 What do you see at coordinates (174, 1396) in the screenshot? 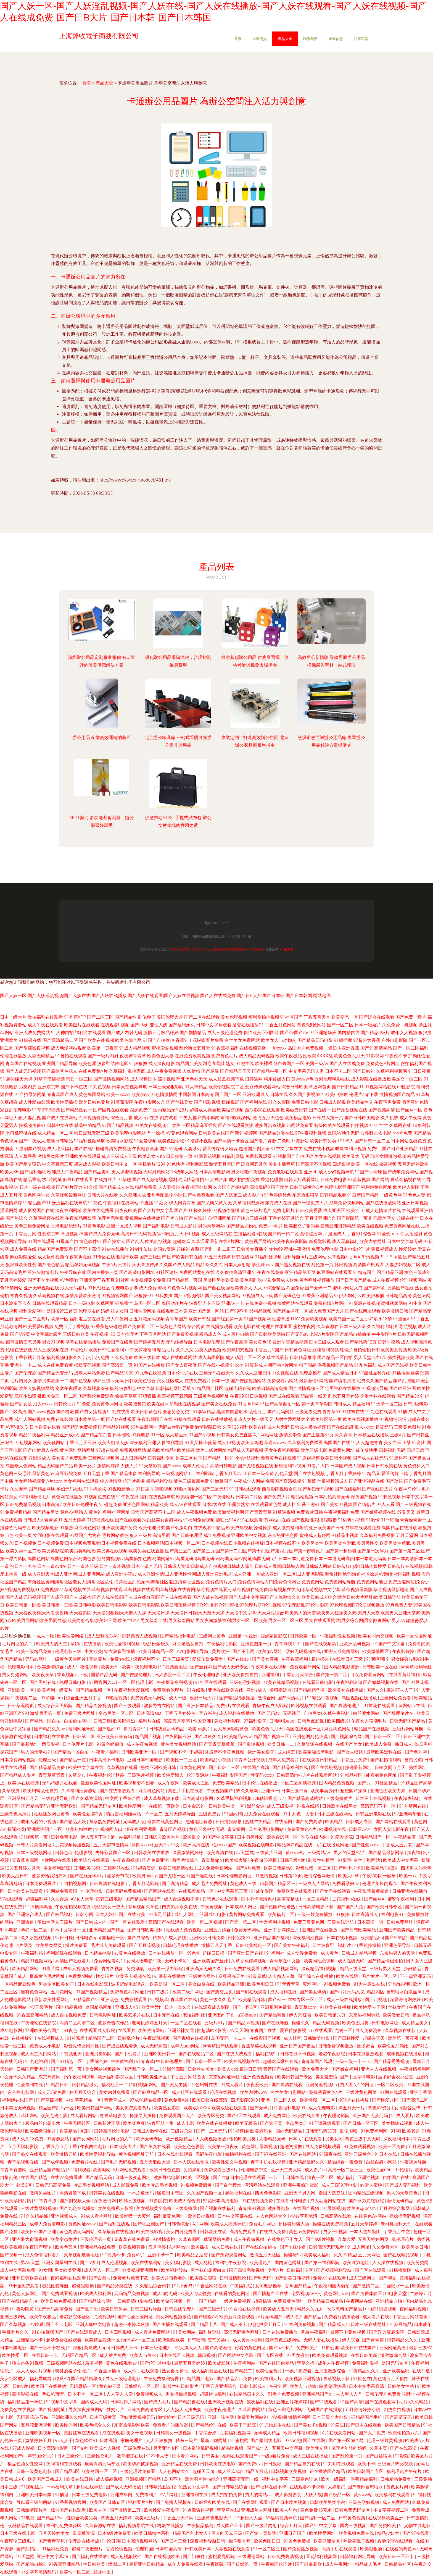
I see `香蕉视频下载污版` at bounding box center [174, 1396].